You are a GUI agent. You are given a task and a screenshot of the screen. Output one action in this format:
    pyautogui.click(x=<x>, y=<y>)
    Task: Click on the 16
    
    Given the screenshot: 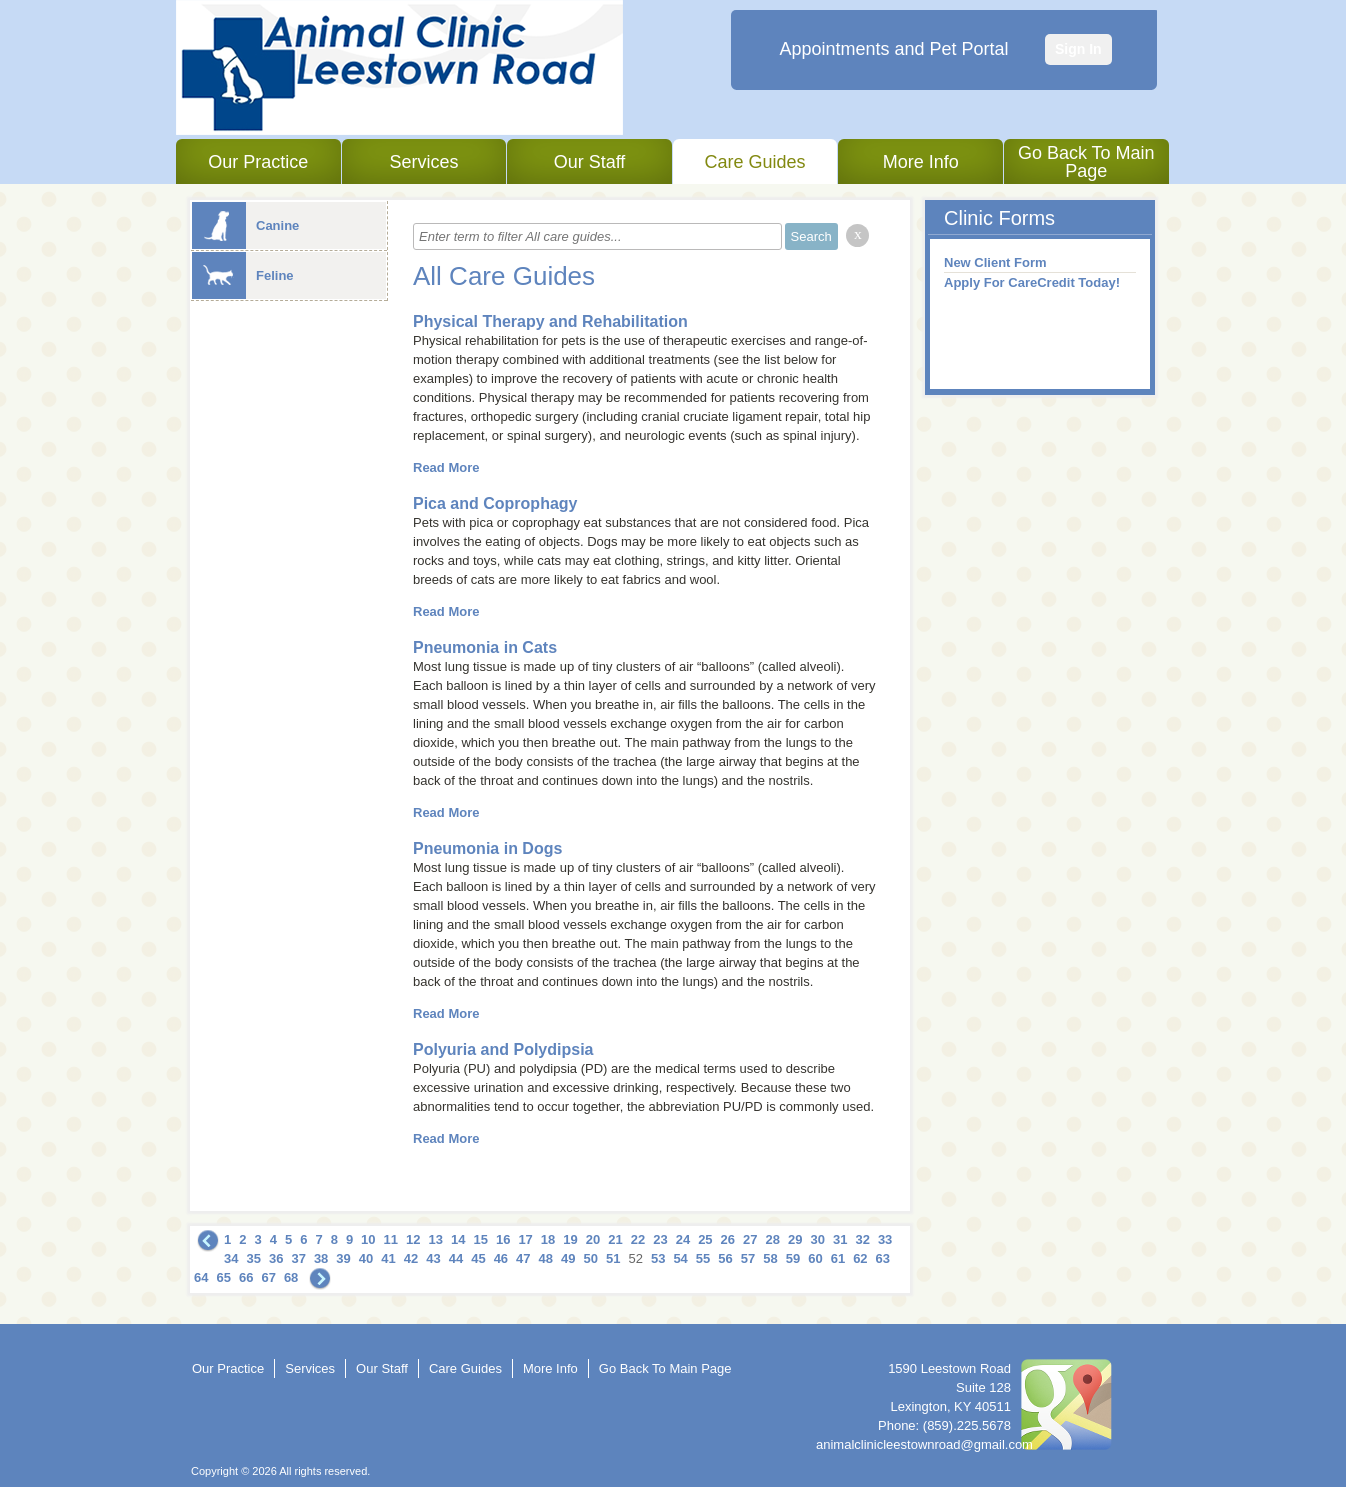 What is the action you would take?
    pyautogui.click(x=503, y=1239)
    